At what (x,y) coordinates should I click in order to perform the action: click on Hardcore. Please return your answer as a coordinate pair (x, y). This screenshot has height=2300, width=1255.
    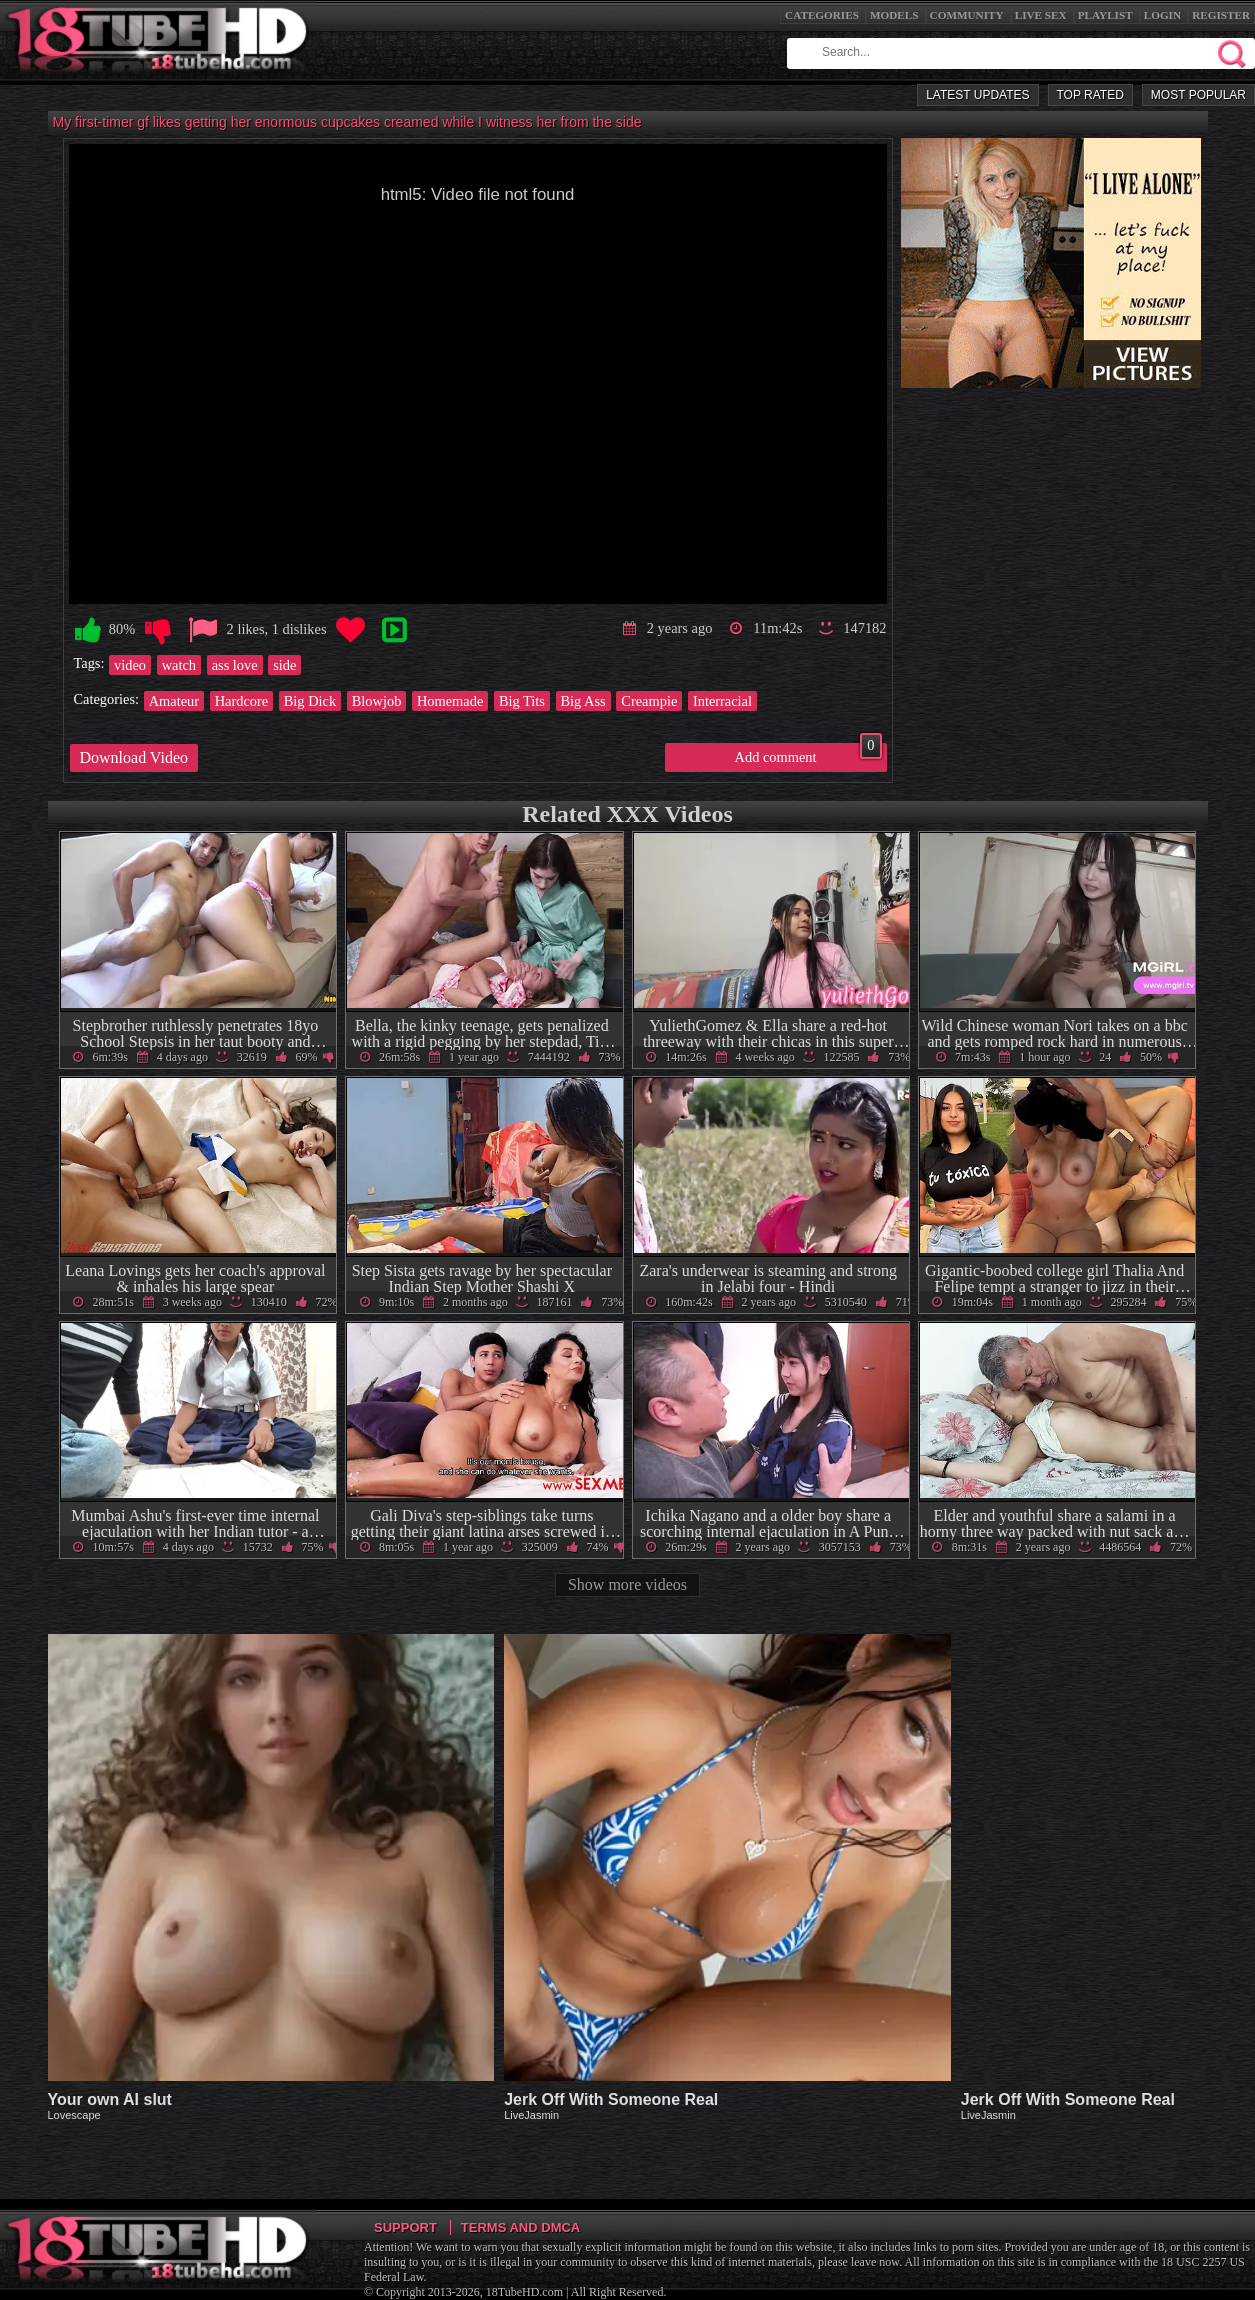
    Looking at the image, I should click on (242, 701).